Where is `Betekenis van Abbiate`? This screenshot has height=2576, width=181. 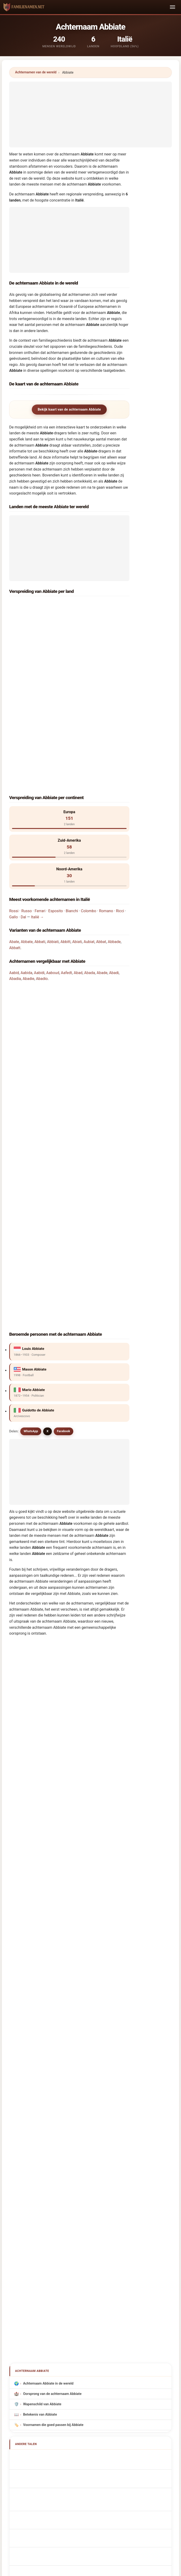
Betekenis van Abbiate is located at coordinates (40, 1839).